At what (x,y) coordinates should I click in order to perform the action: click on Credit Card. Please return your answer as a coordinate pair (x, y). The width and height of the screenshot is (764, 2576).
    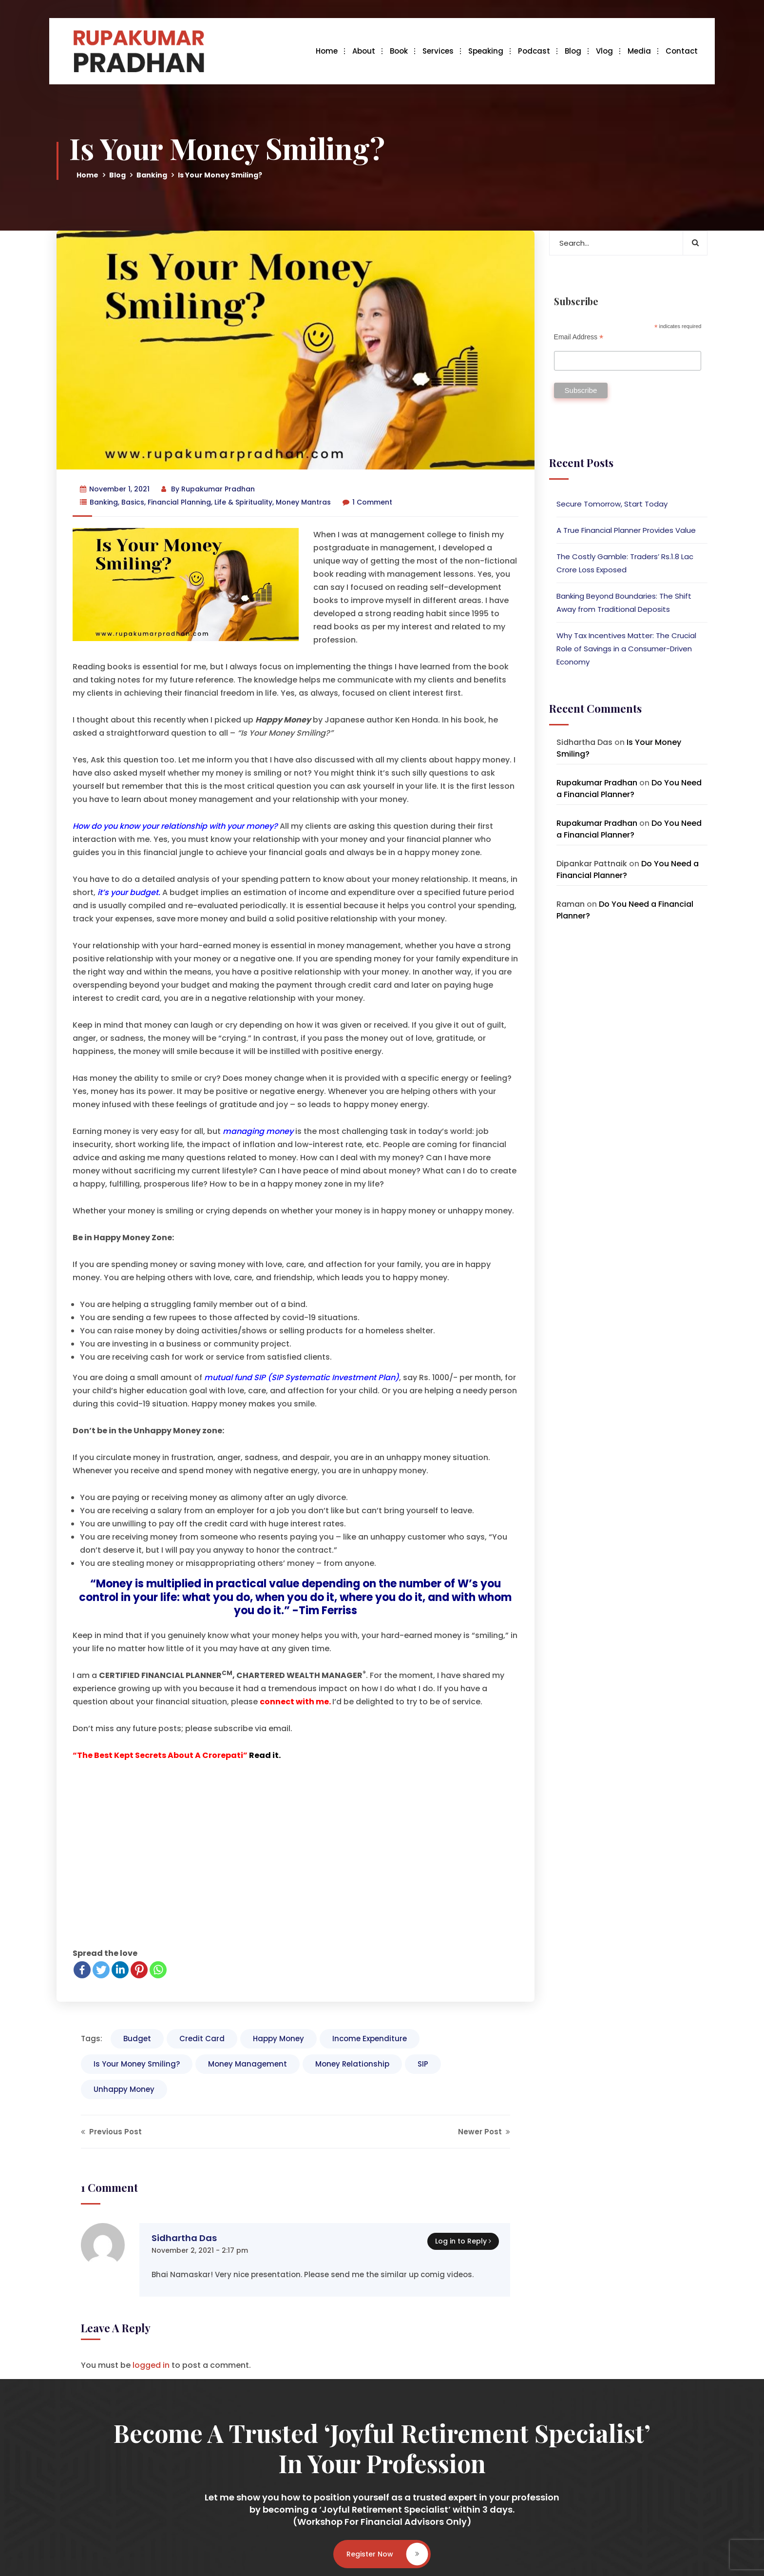
    Looking at the image, I should click on (202, 2038).